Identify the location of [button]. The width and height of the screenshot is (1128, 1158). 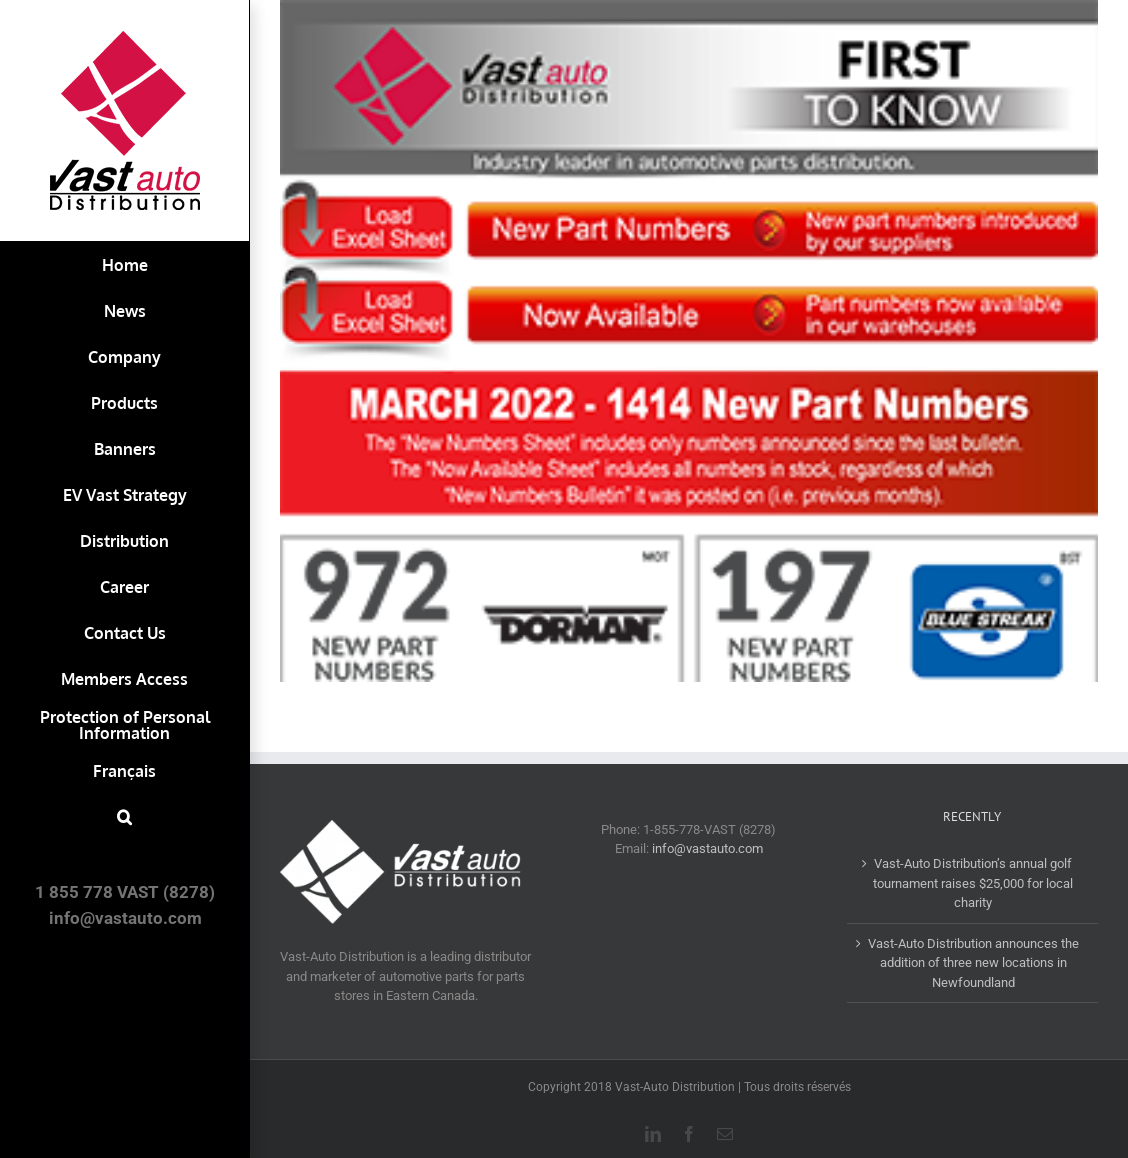
(124, 817).